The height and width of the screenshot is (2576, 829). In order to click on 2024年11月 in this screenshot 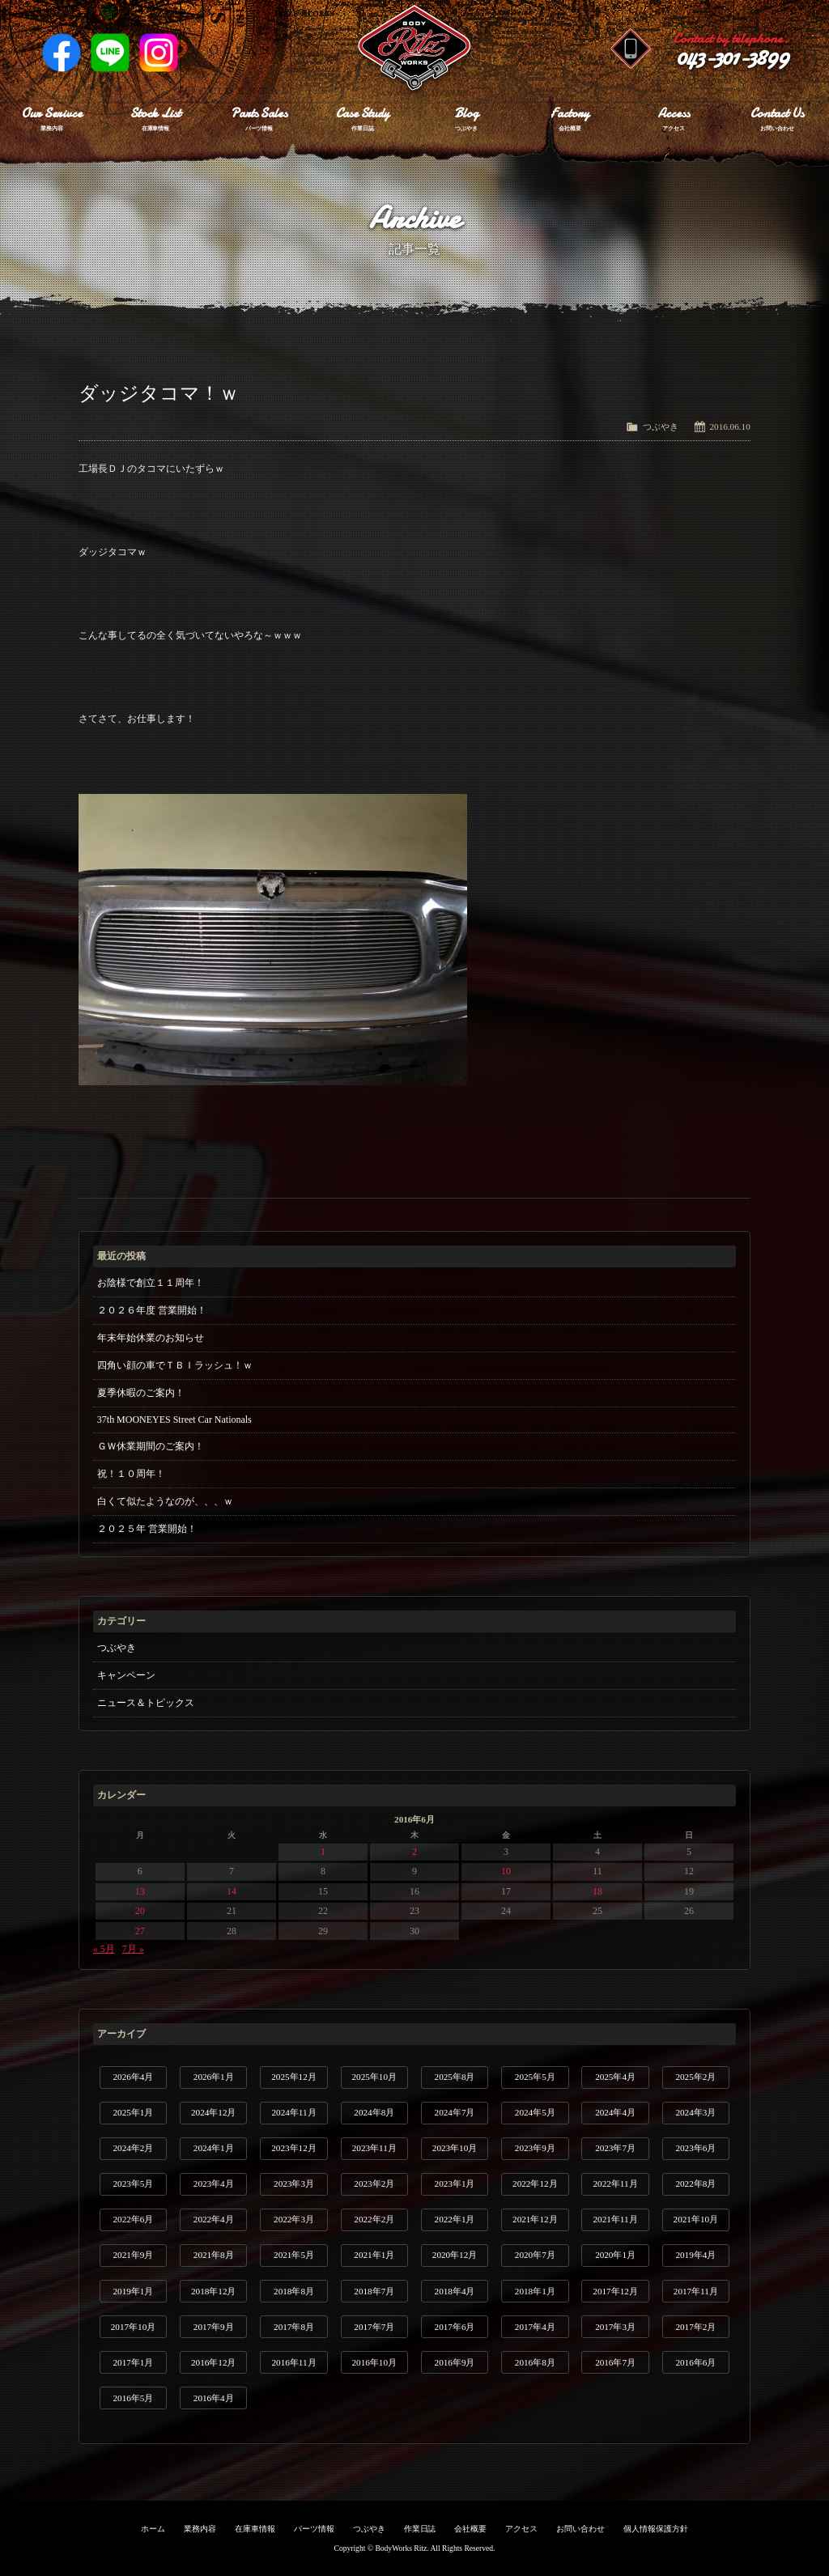, I will do `click(293, 2112)`.